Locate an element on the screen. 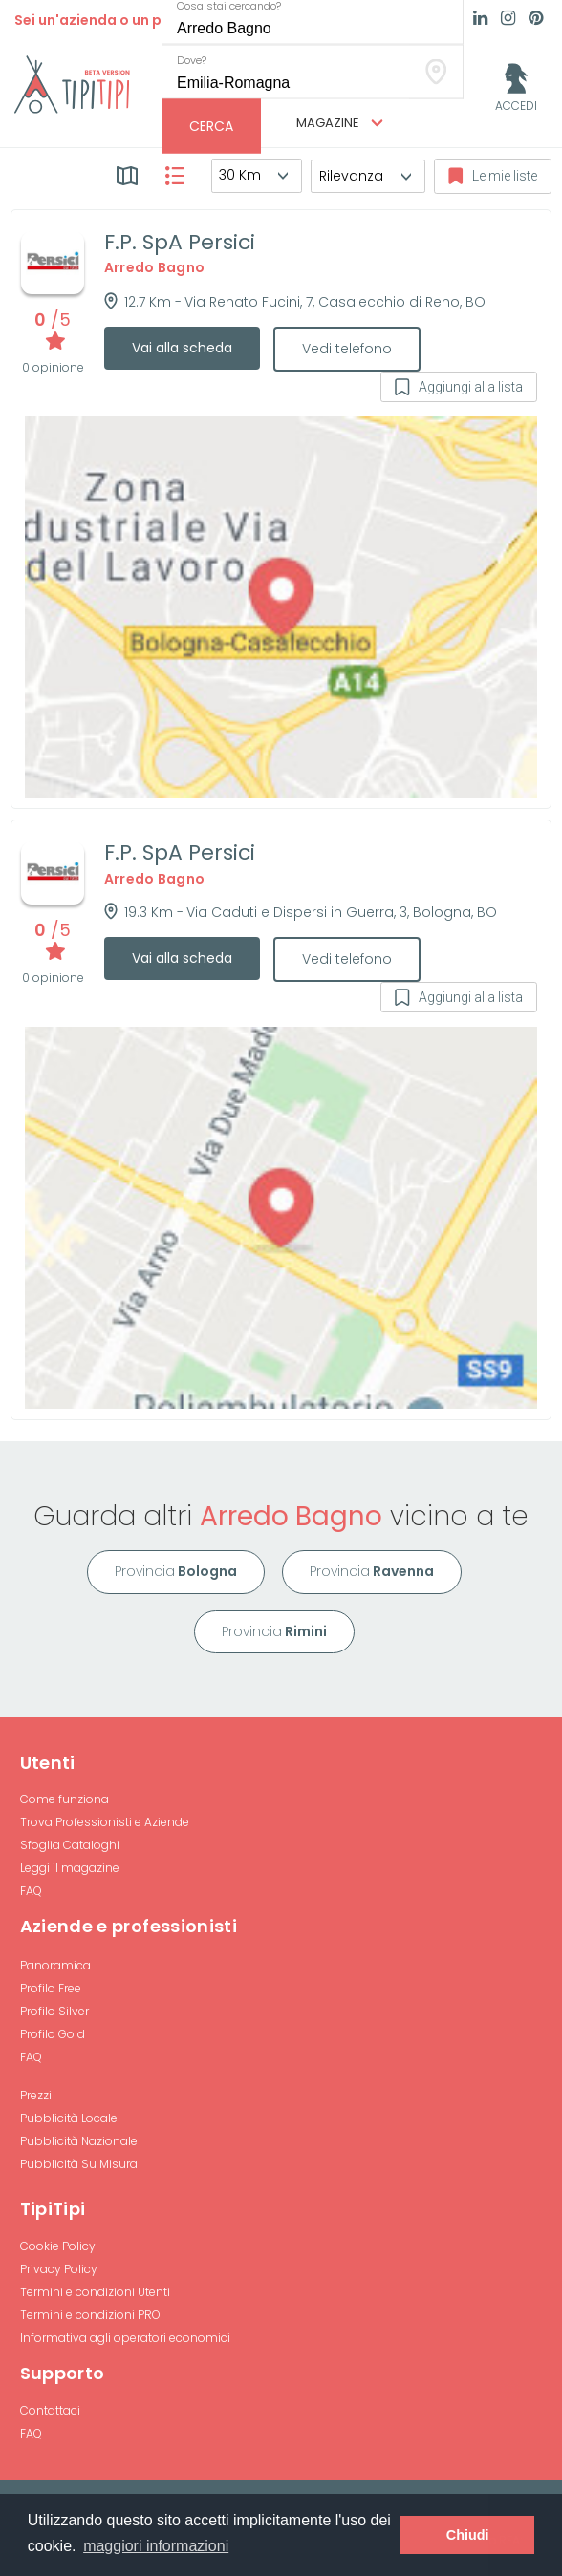 The width and height of the screenshot is (562, 2576). Termini e condizioni PRO is located at coordinates (90, 2315).